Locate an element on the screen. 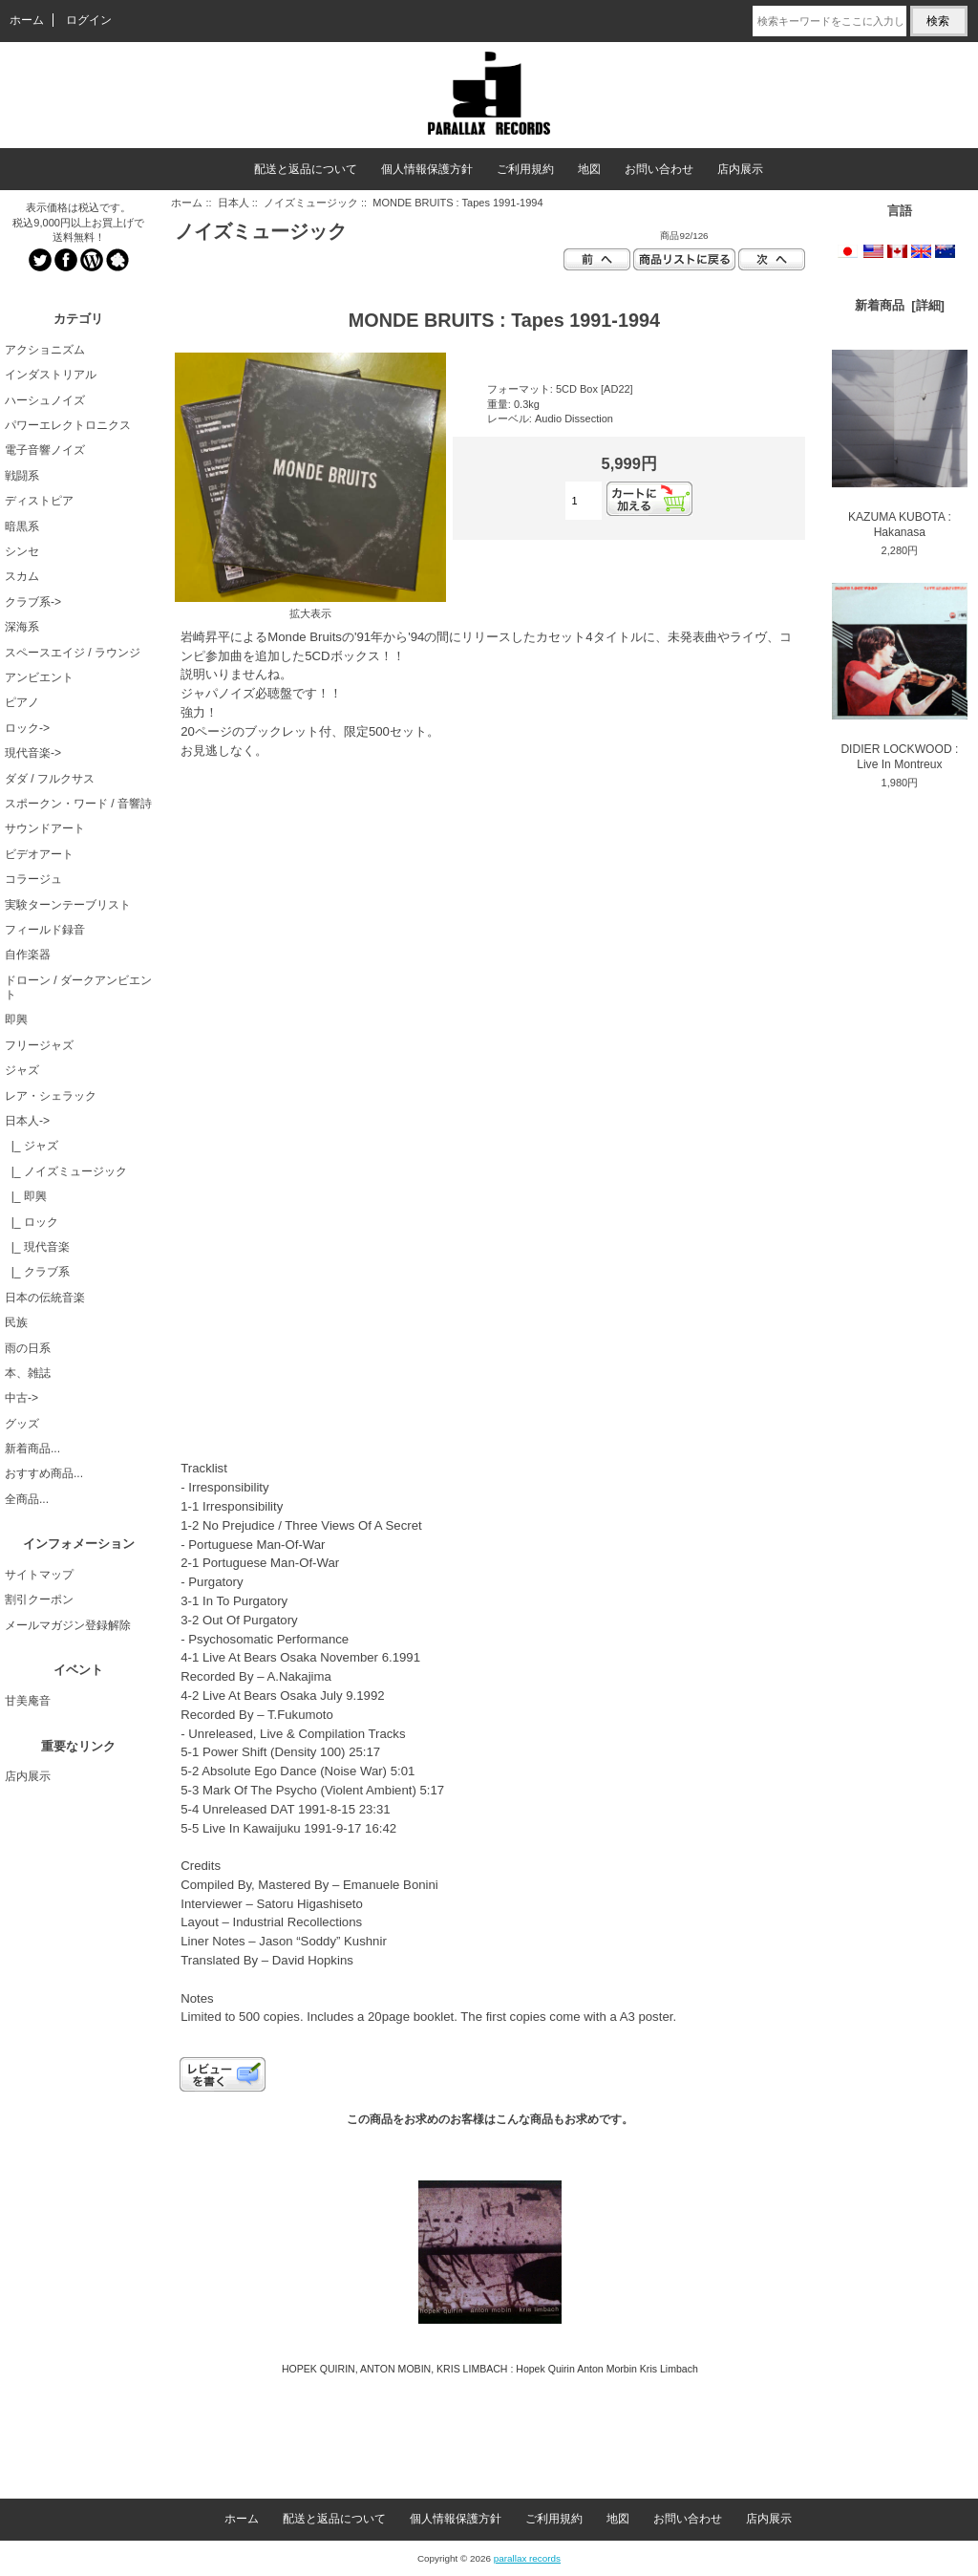 This screenshot has width=978, height=2576. ホーム is located at coordinates (27, 20).